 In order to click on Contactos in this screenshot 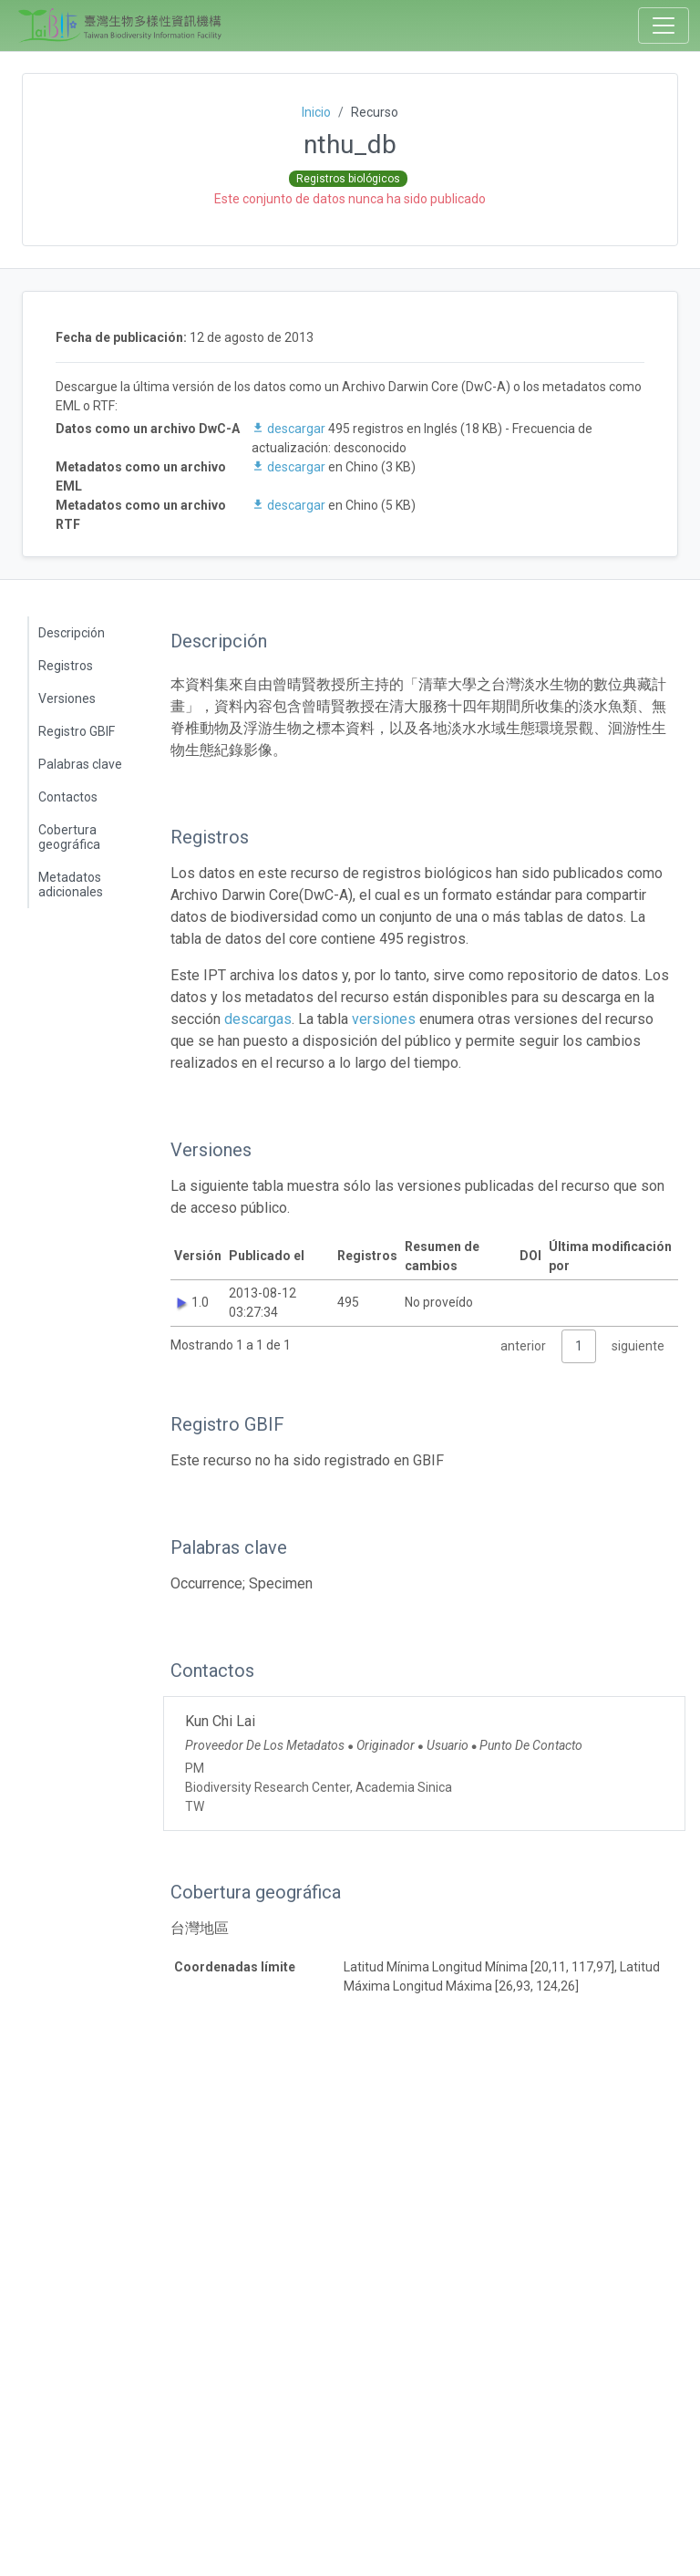, I will do `click(68, 797)`.